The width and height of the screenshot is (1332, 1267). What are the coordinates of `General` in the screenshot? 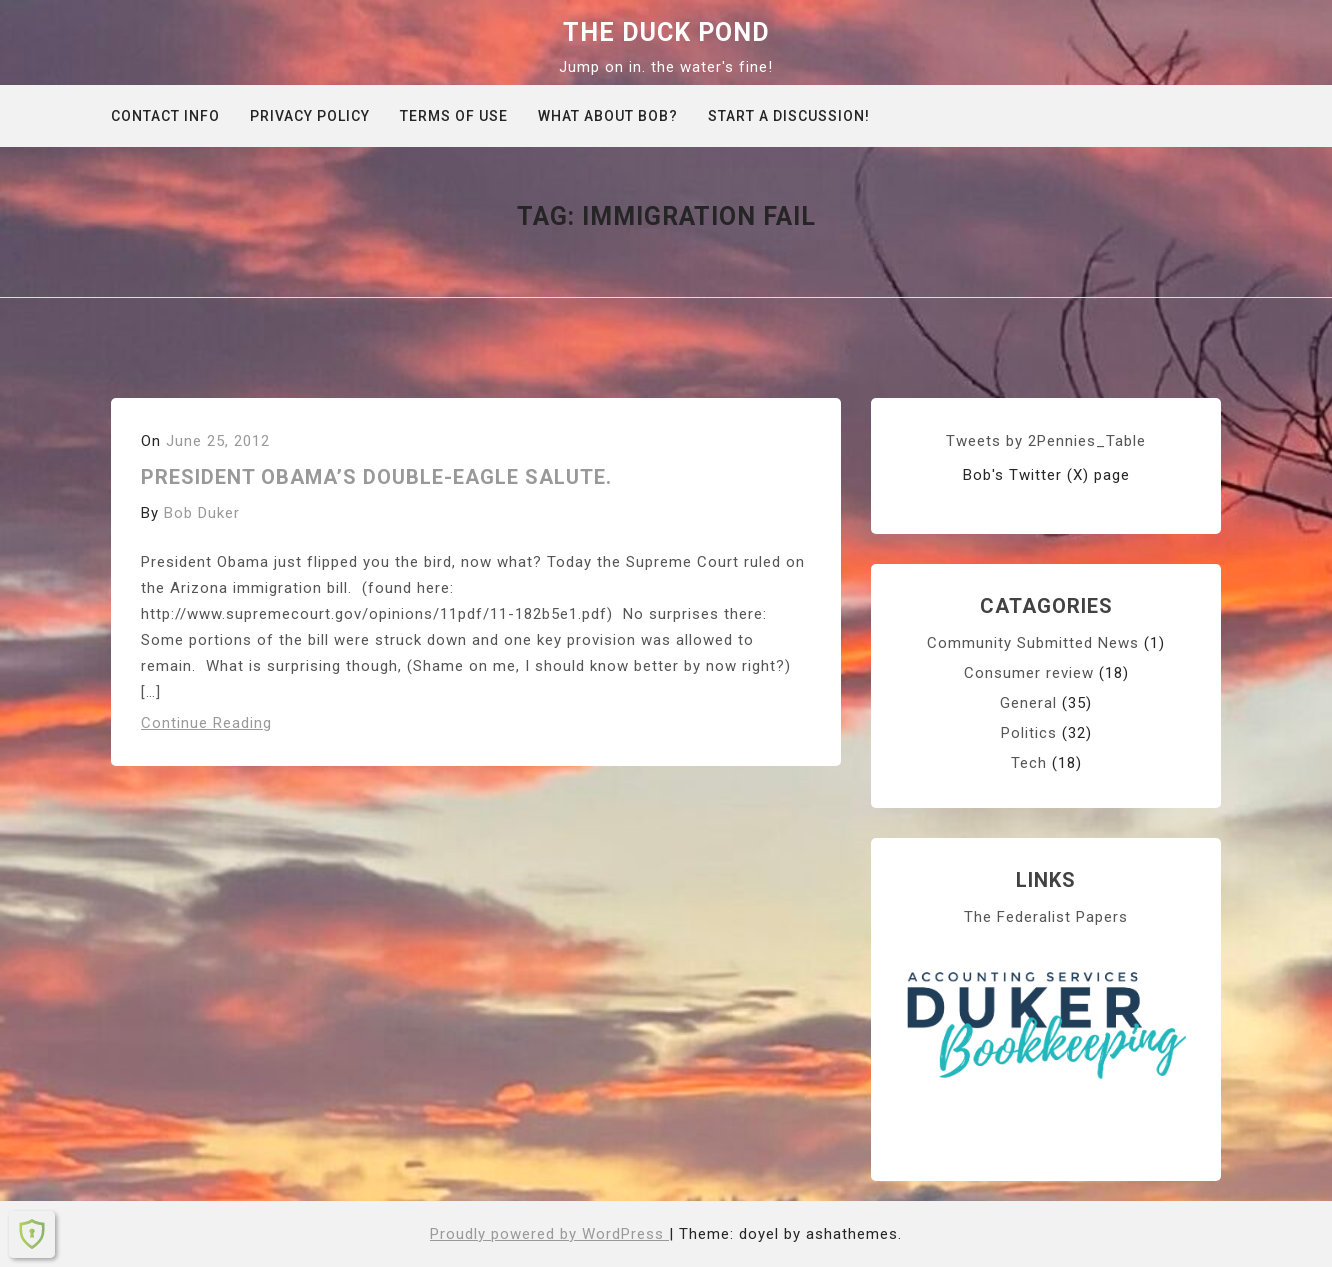 It's located at (1028, 703).